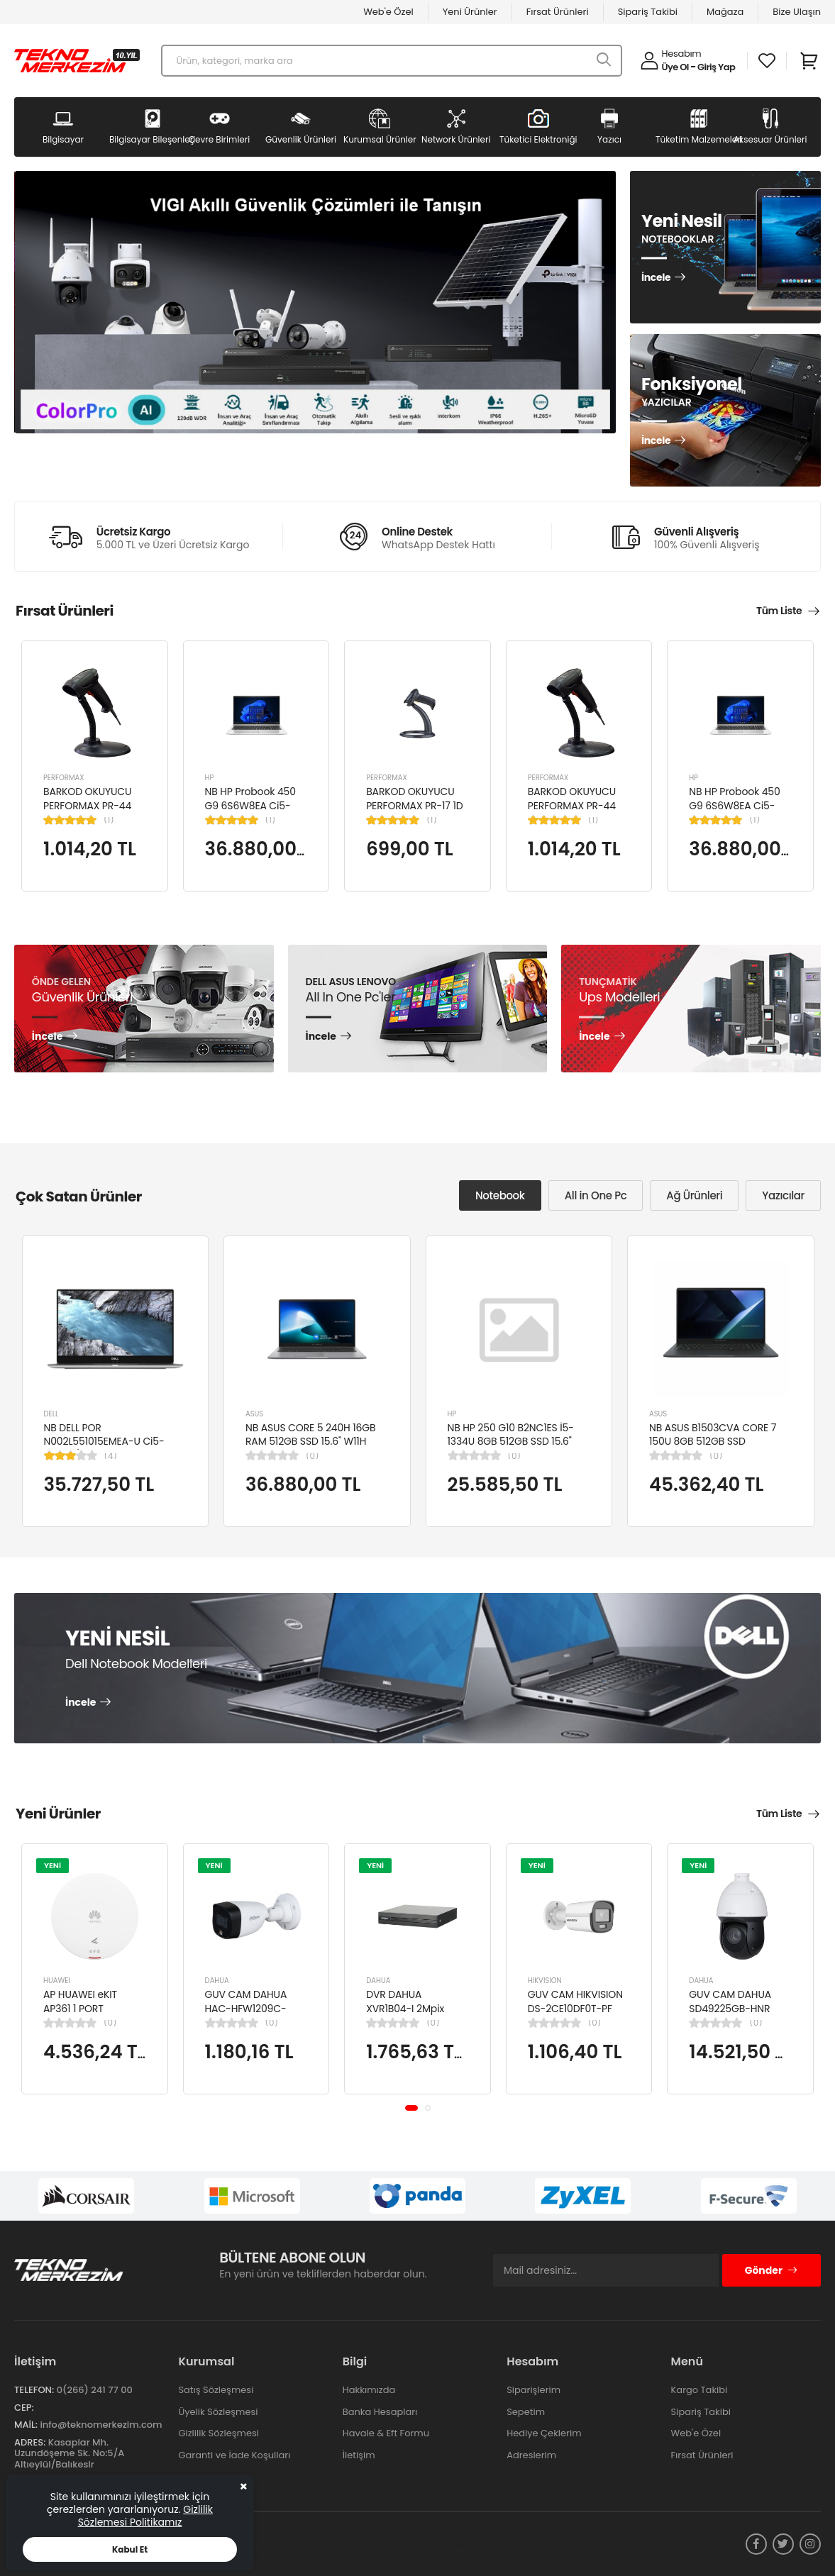 The image size is (835, 2576). I want to click on Cep:, so click(24, 2407).